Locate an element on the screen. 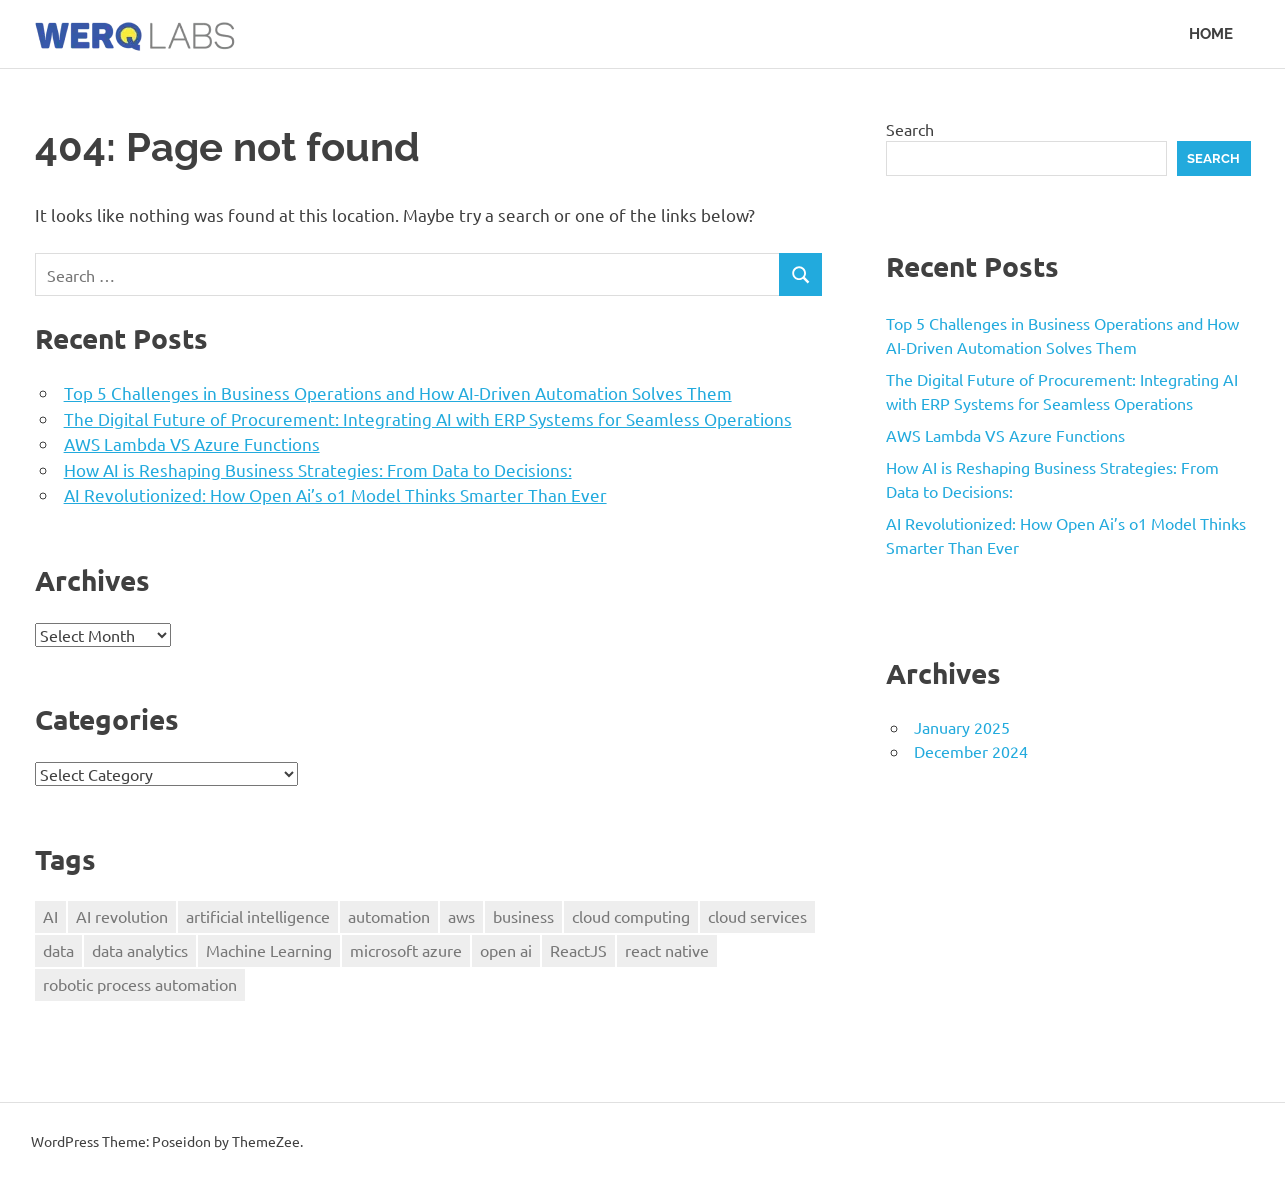 The width and height of the screenshot is (1285, 1180). open ai [open ai (1 item)] is located at coordinates (506, 950).